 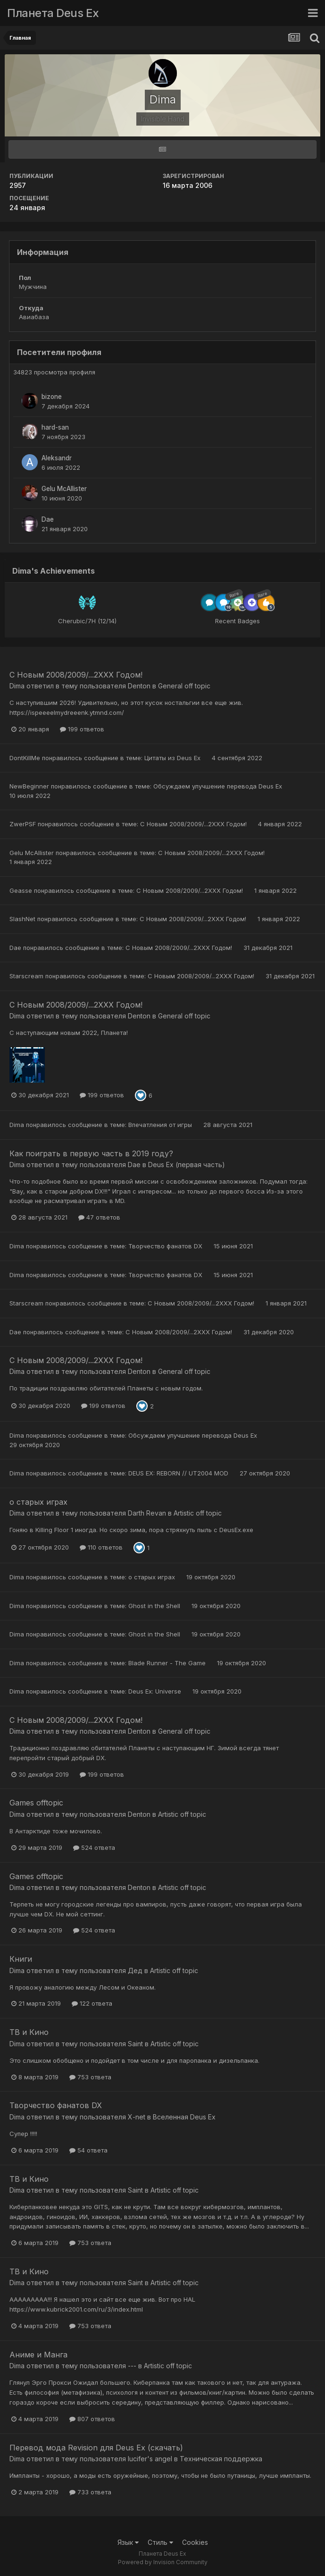 I want to click on 524 ответа, so click(x=94, y=1847).